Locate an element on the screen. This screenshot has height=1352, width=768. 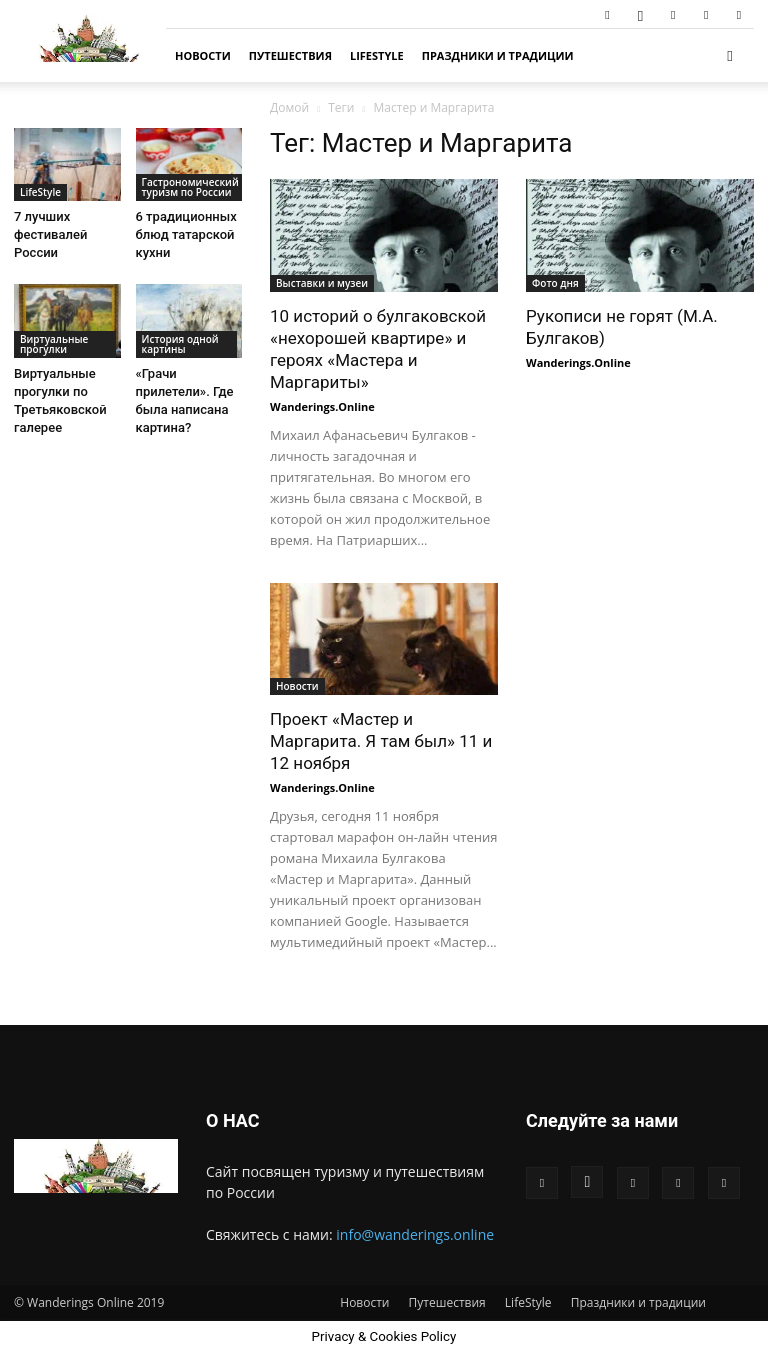
Проект «Мастер и Маргарита. Я там был» 11 и 12 ноября is located at coordinates (381, 741).